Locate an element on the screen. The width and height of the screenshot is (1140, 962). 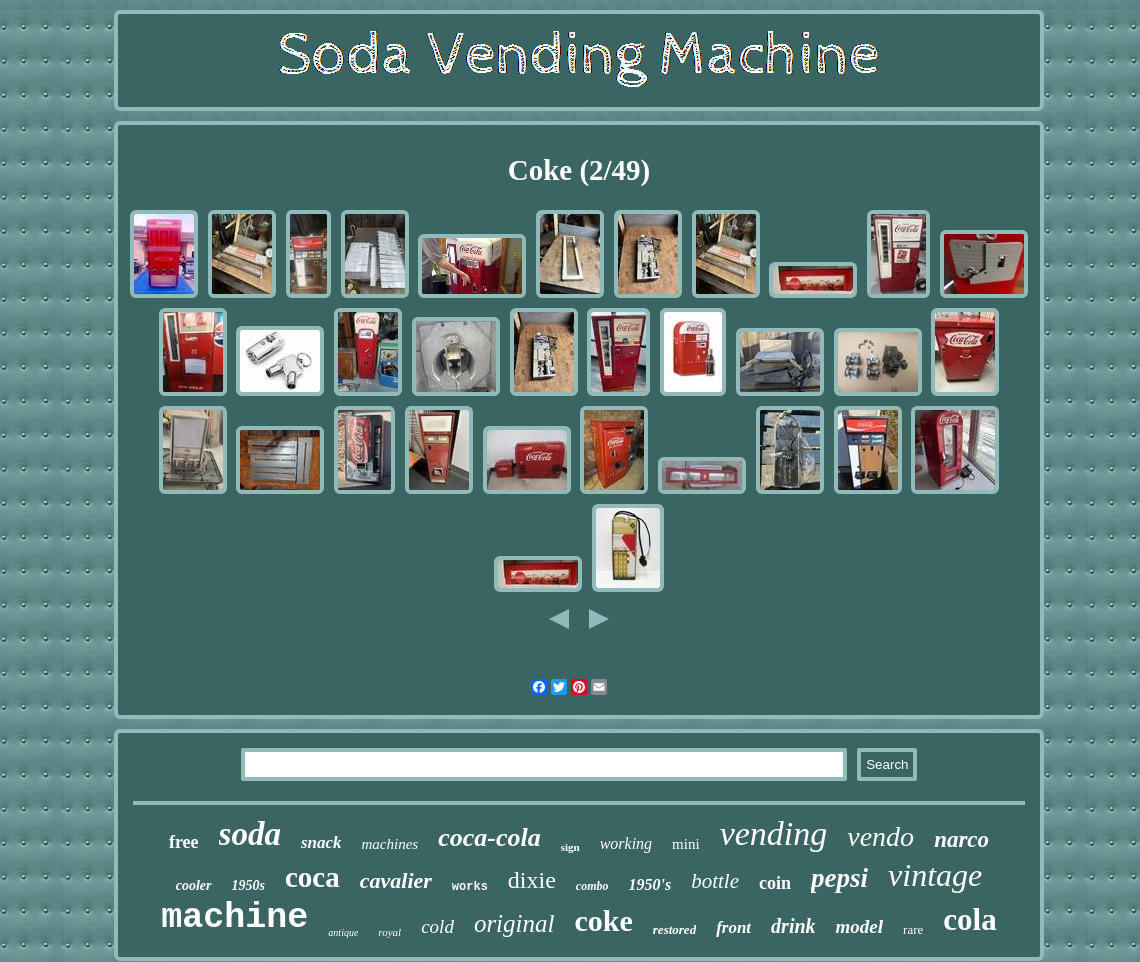
vending is located at coordinates (774, 833).